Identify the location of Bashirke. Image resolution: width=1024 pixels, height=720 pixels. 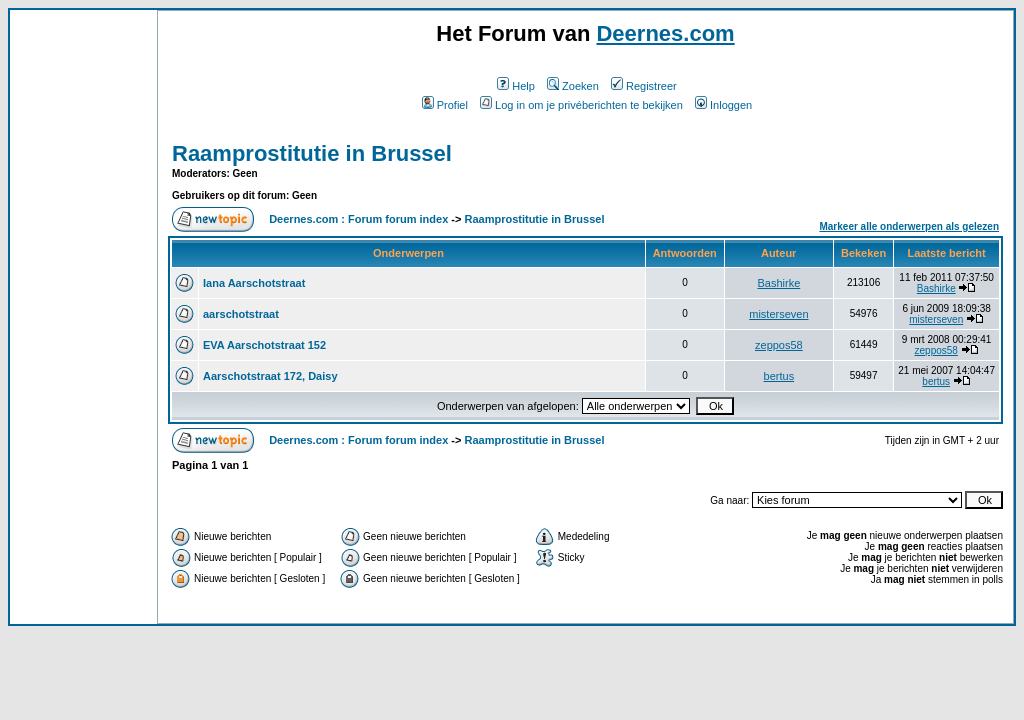
(778, 283).